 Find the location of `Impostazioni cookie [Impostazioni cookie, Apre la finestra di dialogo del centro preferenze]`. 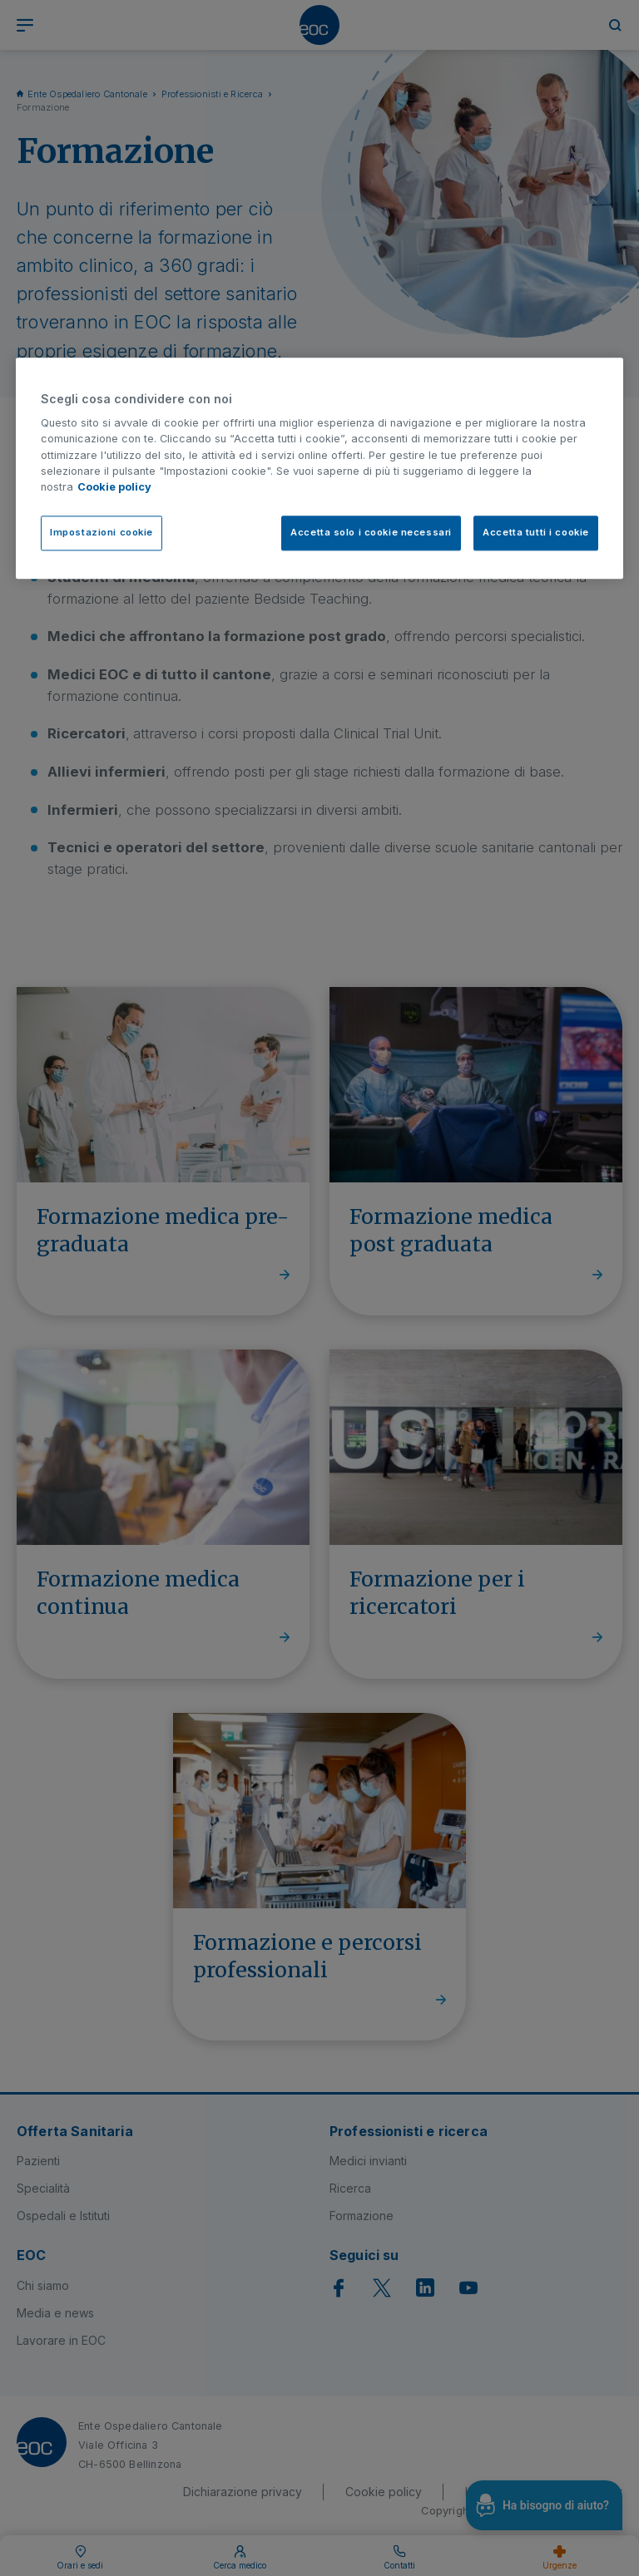

Impostazioni cookie [Impostazioni cookie, Apre la finestra di dialogo del centro preferenze] is located at coordinates (101, 533).